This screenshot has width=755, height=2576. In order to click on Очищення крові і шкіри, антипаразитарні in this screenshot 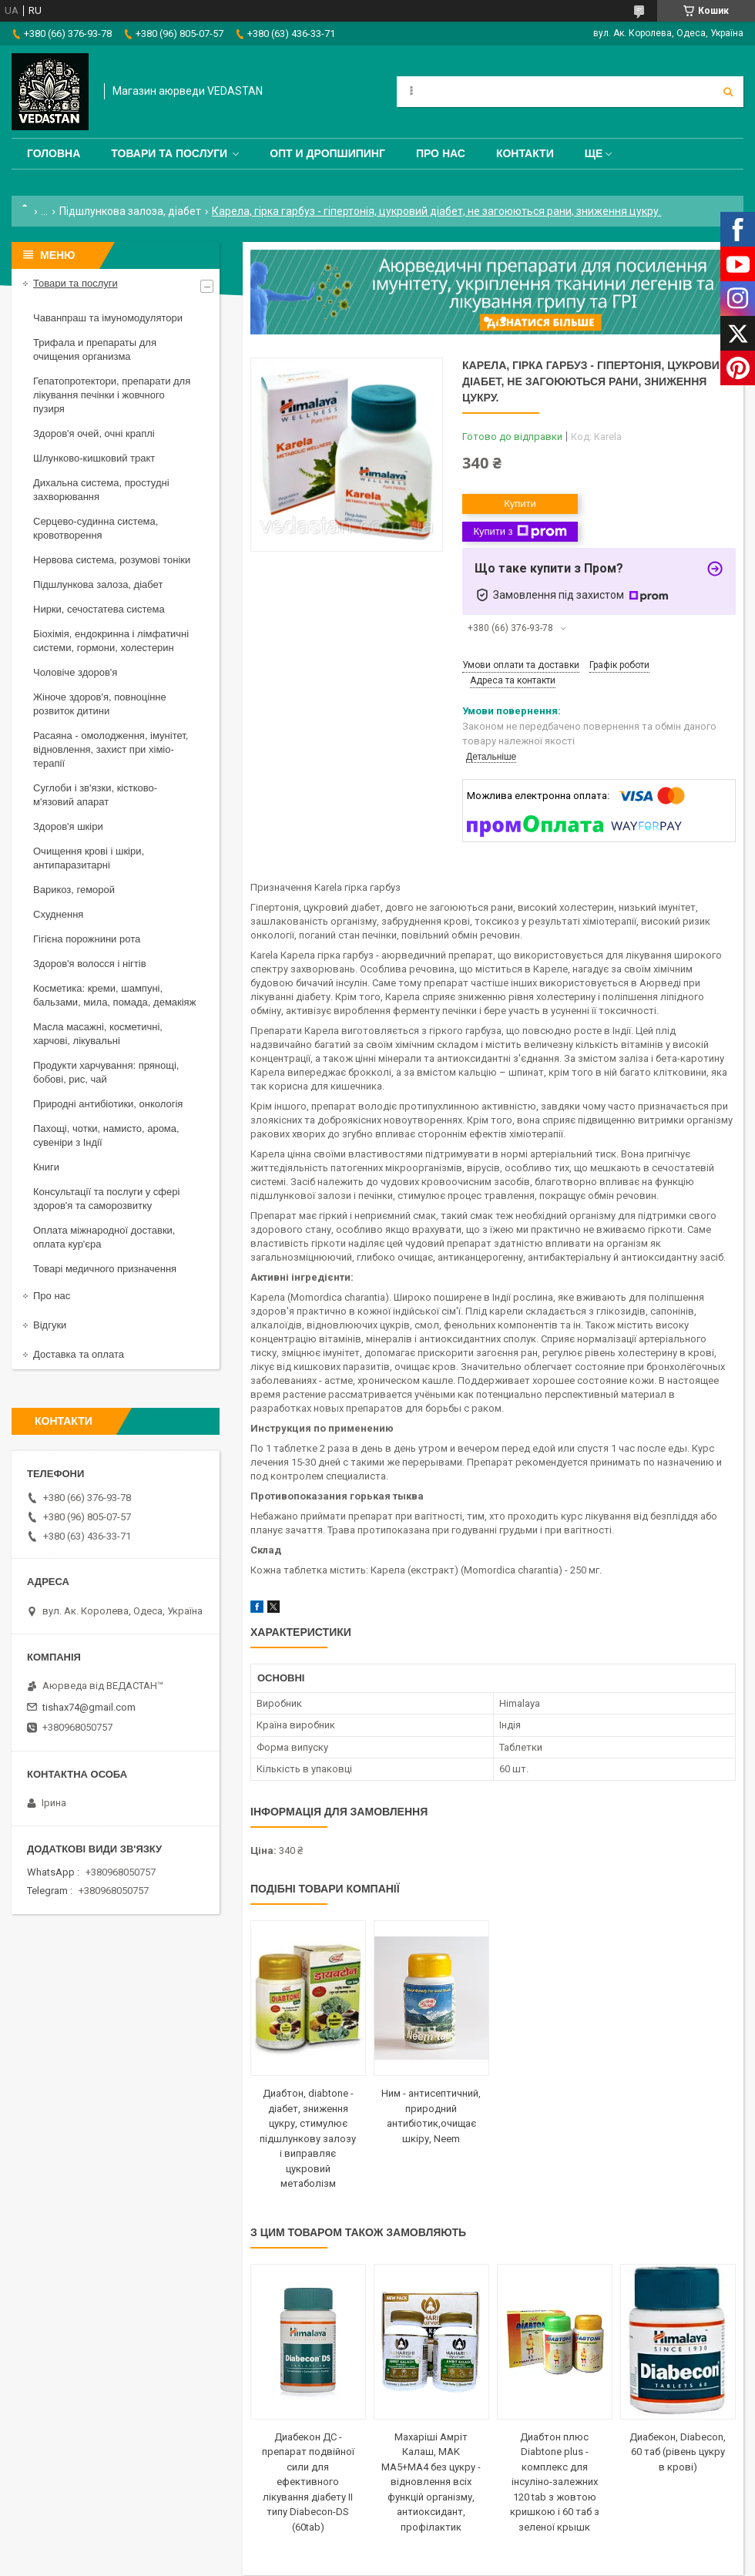, I will do `click(88, 858)`.